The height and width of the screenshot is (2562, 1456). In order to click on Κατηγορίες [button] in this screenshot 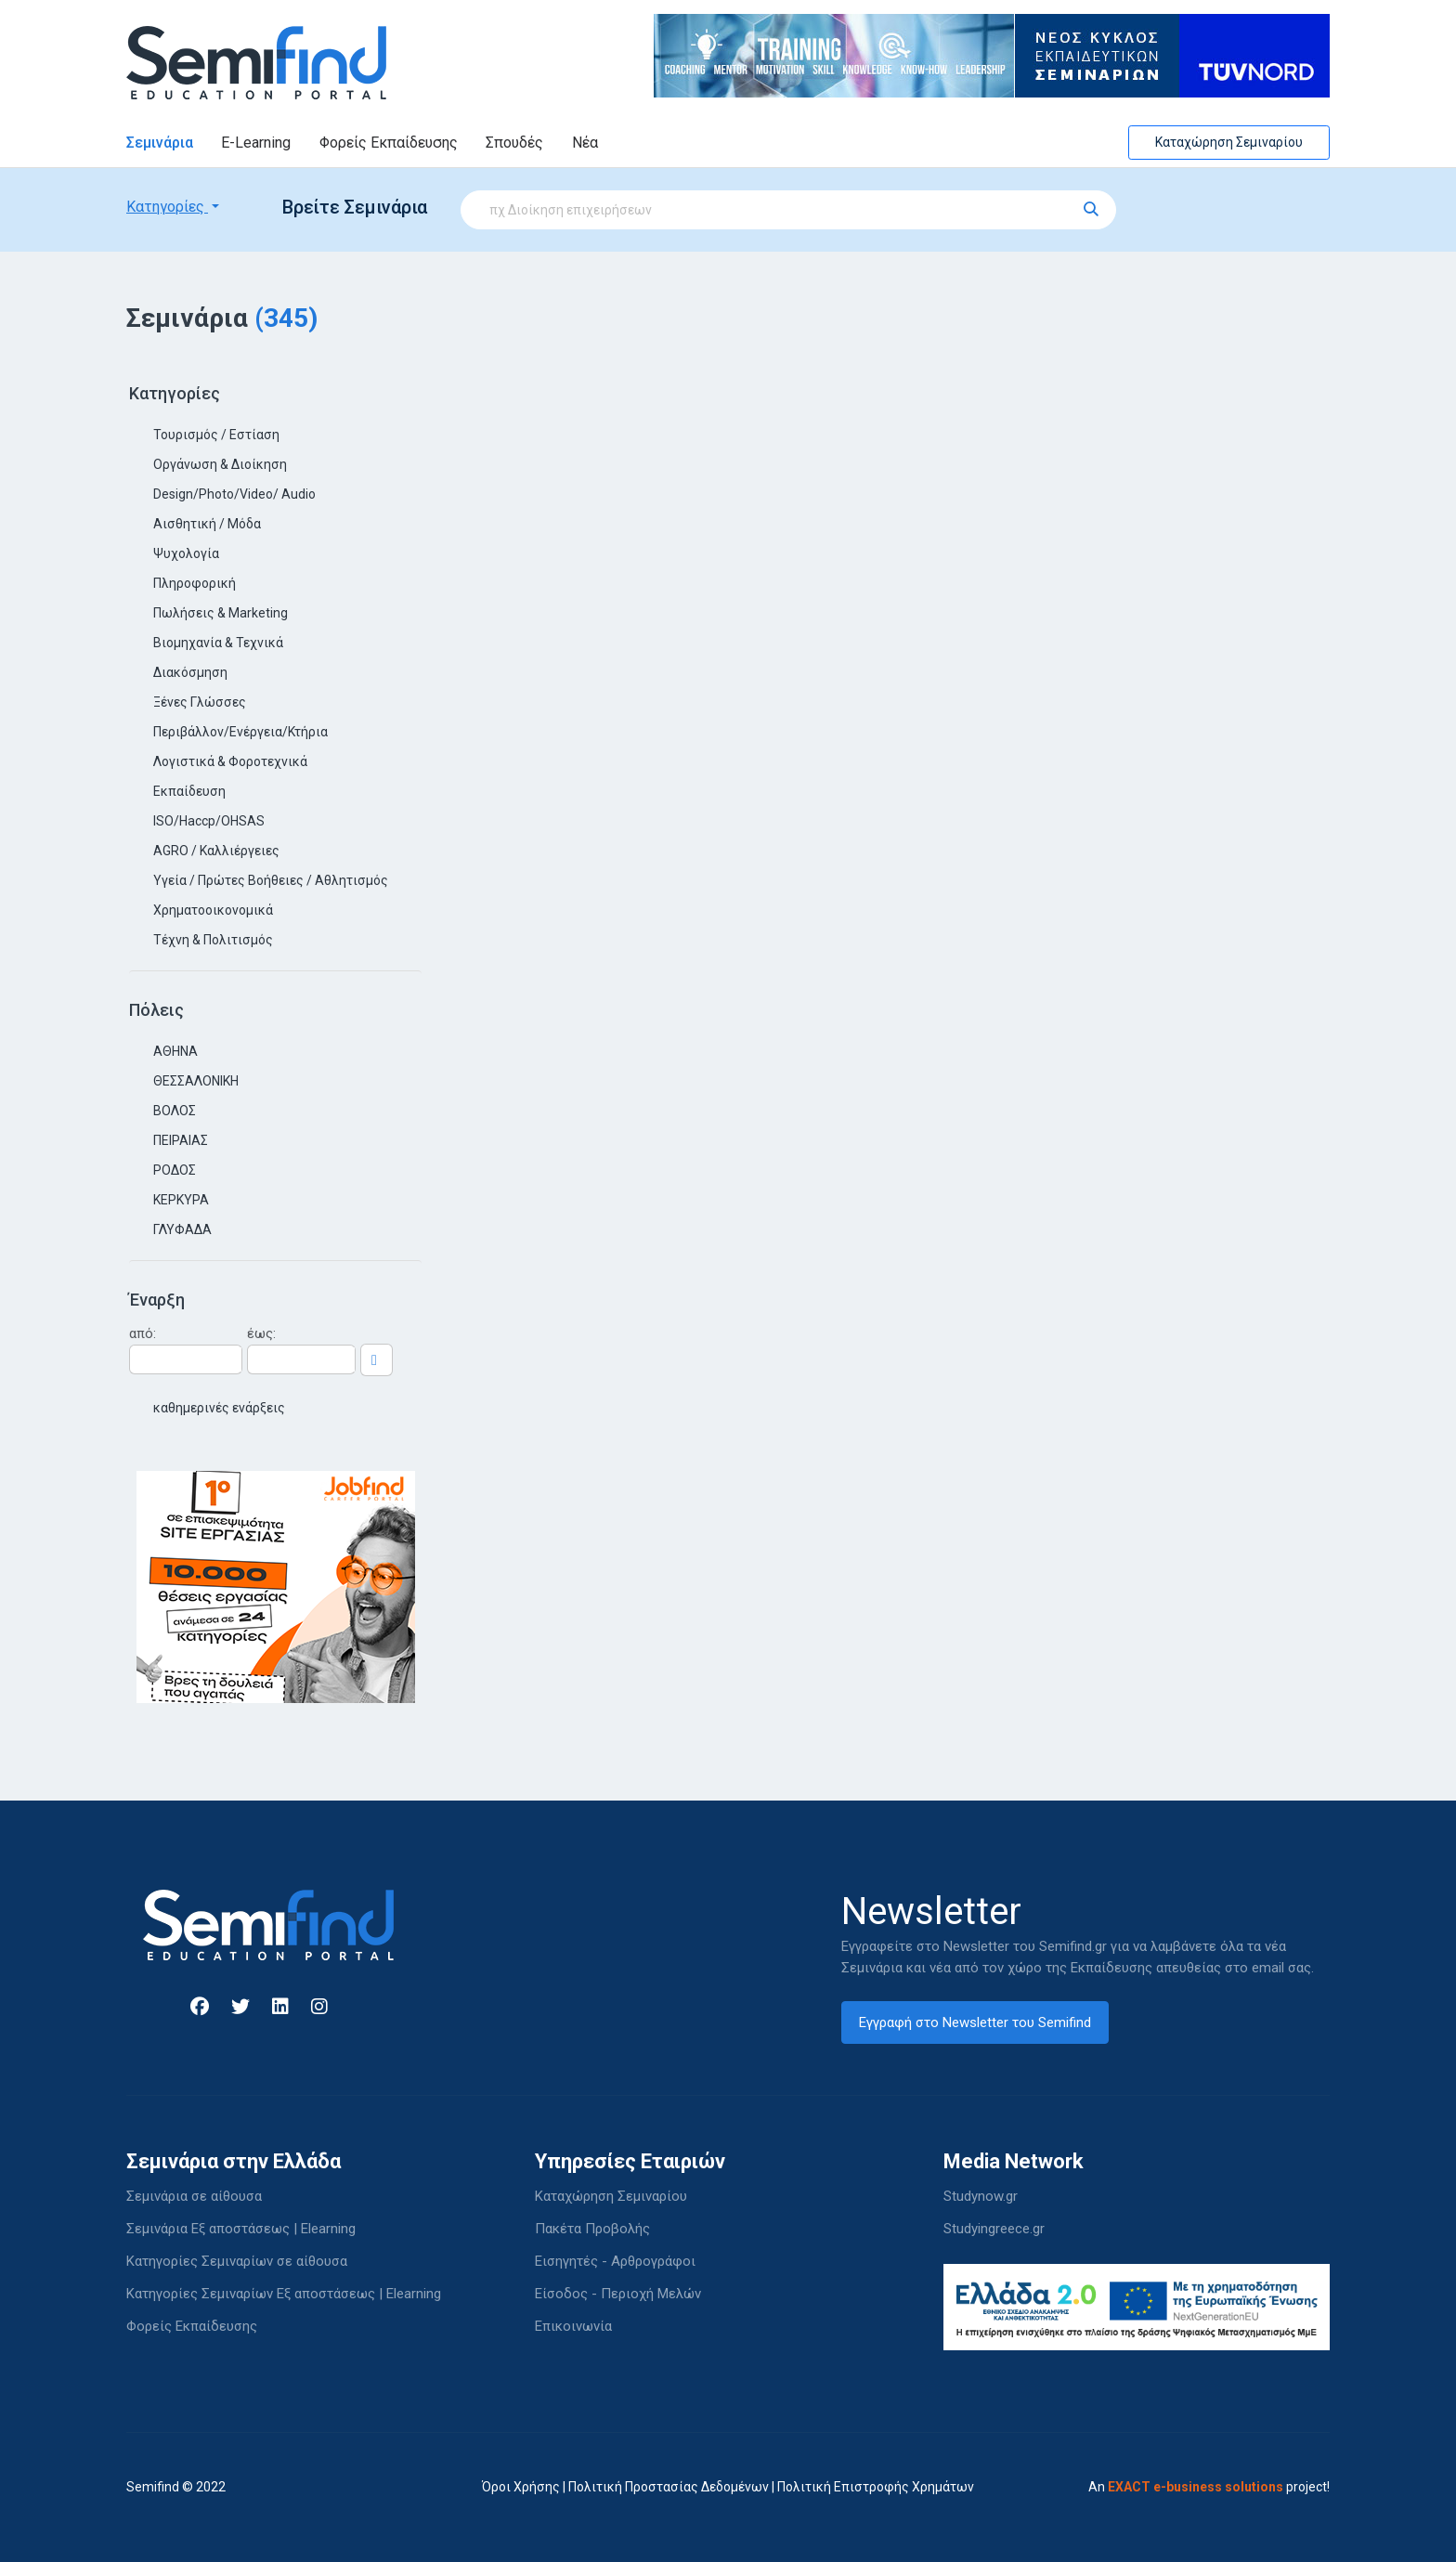, I will do `click(167, 206)`.